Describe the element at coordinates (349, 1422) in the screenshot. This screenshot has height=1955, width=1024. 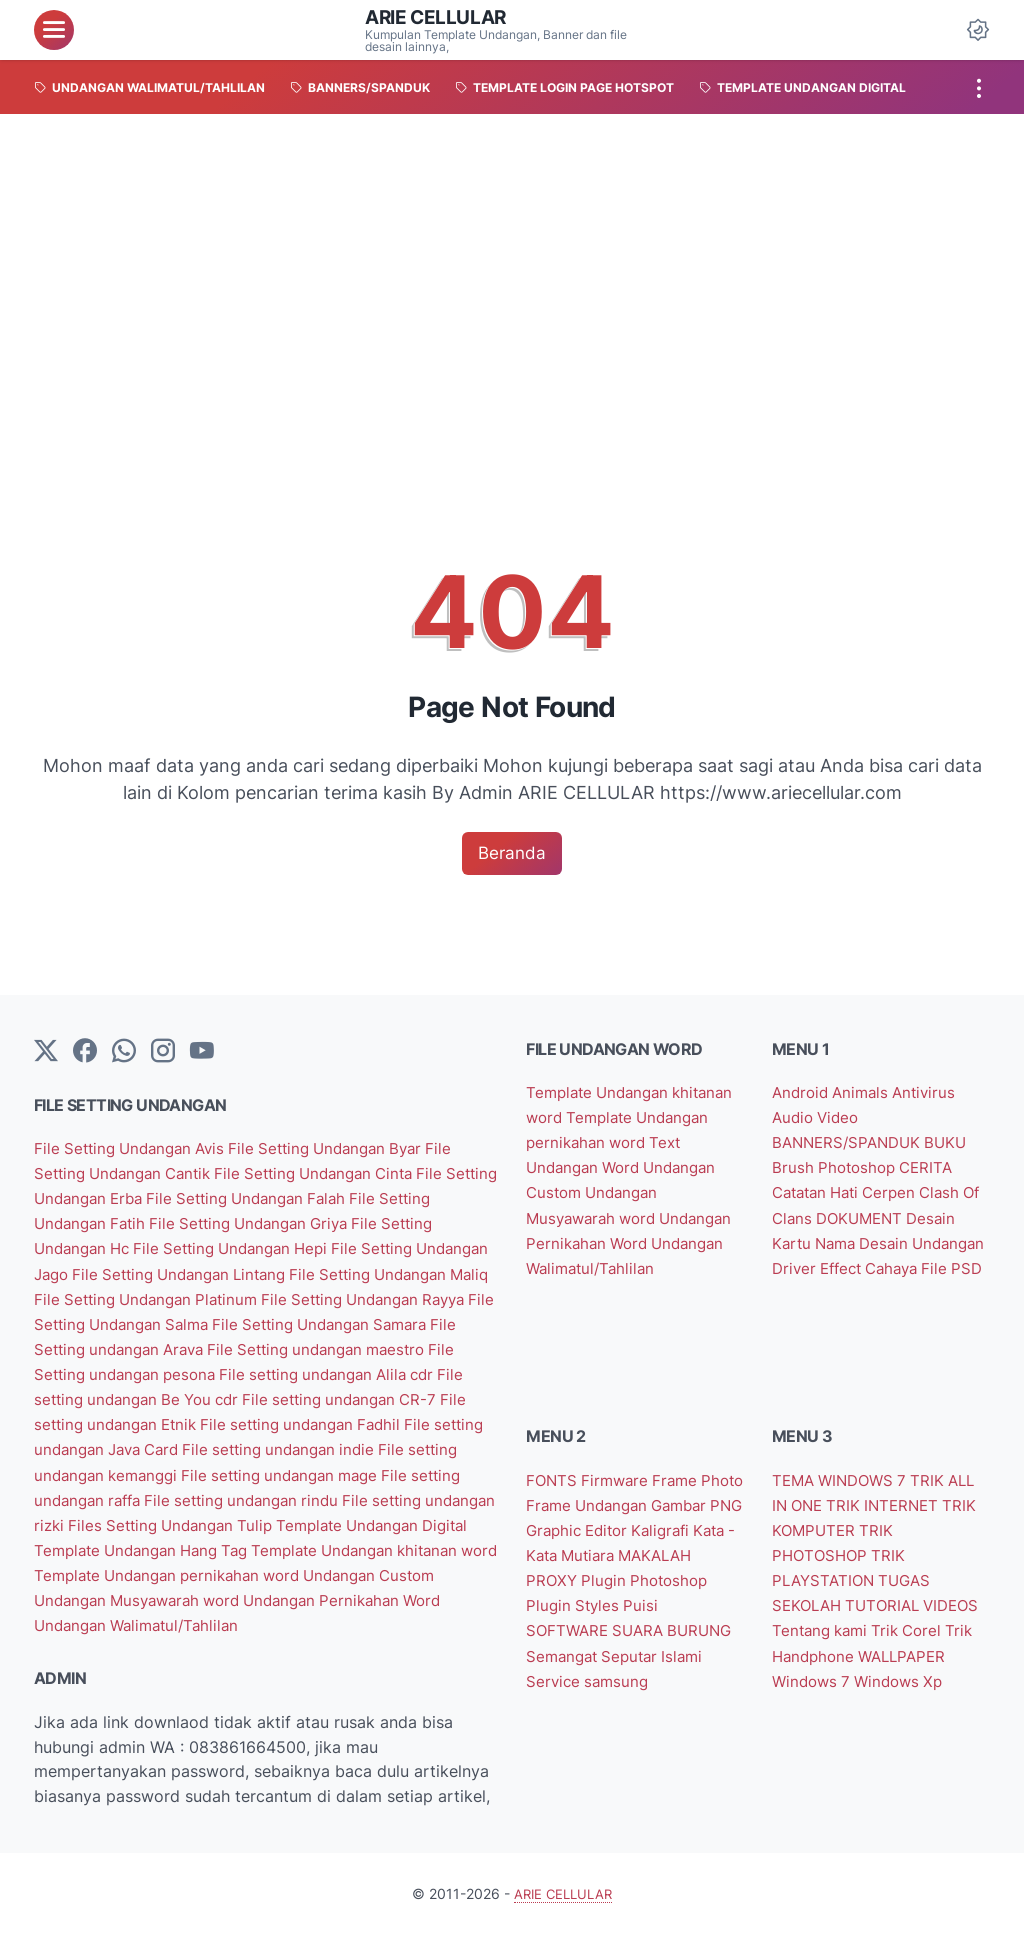
I see `File setting undangan Etnik` at that location.